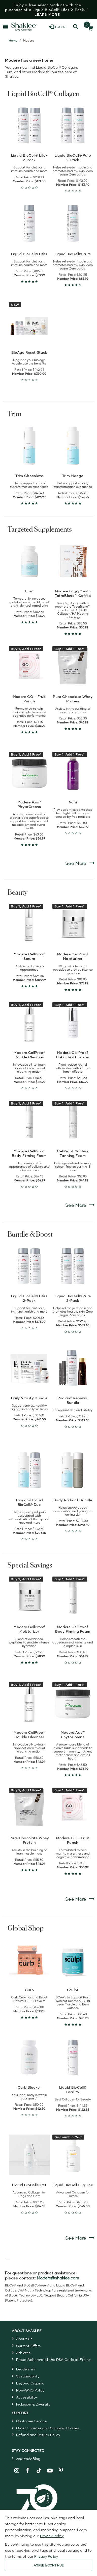 The width and height of the screenshot is (97, 2576). What do you see at coordinates (53, 2359) in the screenshot?
I see `Proud Adherent of the DSA Code of Ethics` at bounding box center [53, 2359].